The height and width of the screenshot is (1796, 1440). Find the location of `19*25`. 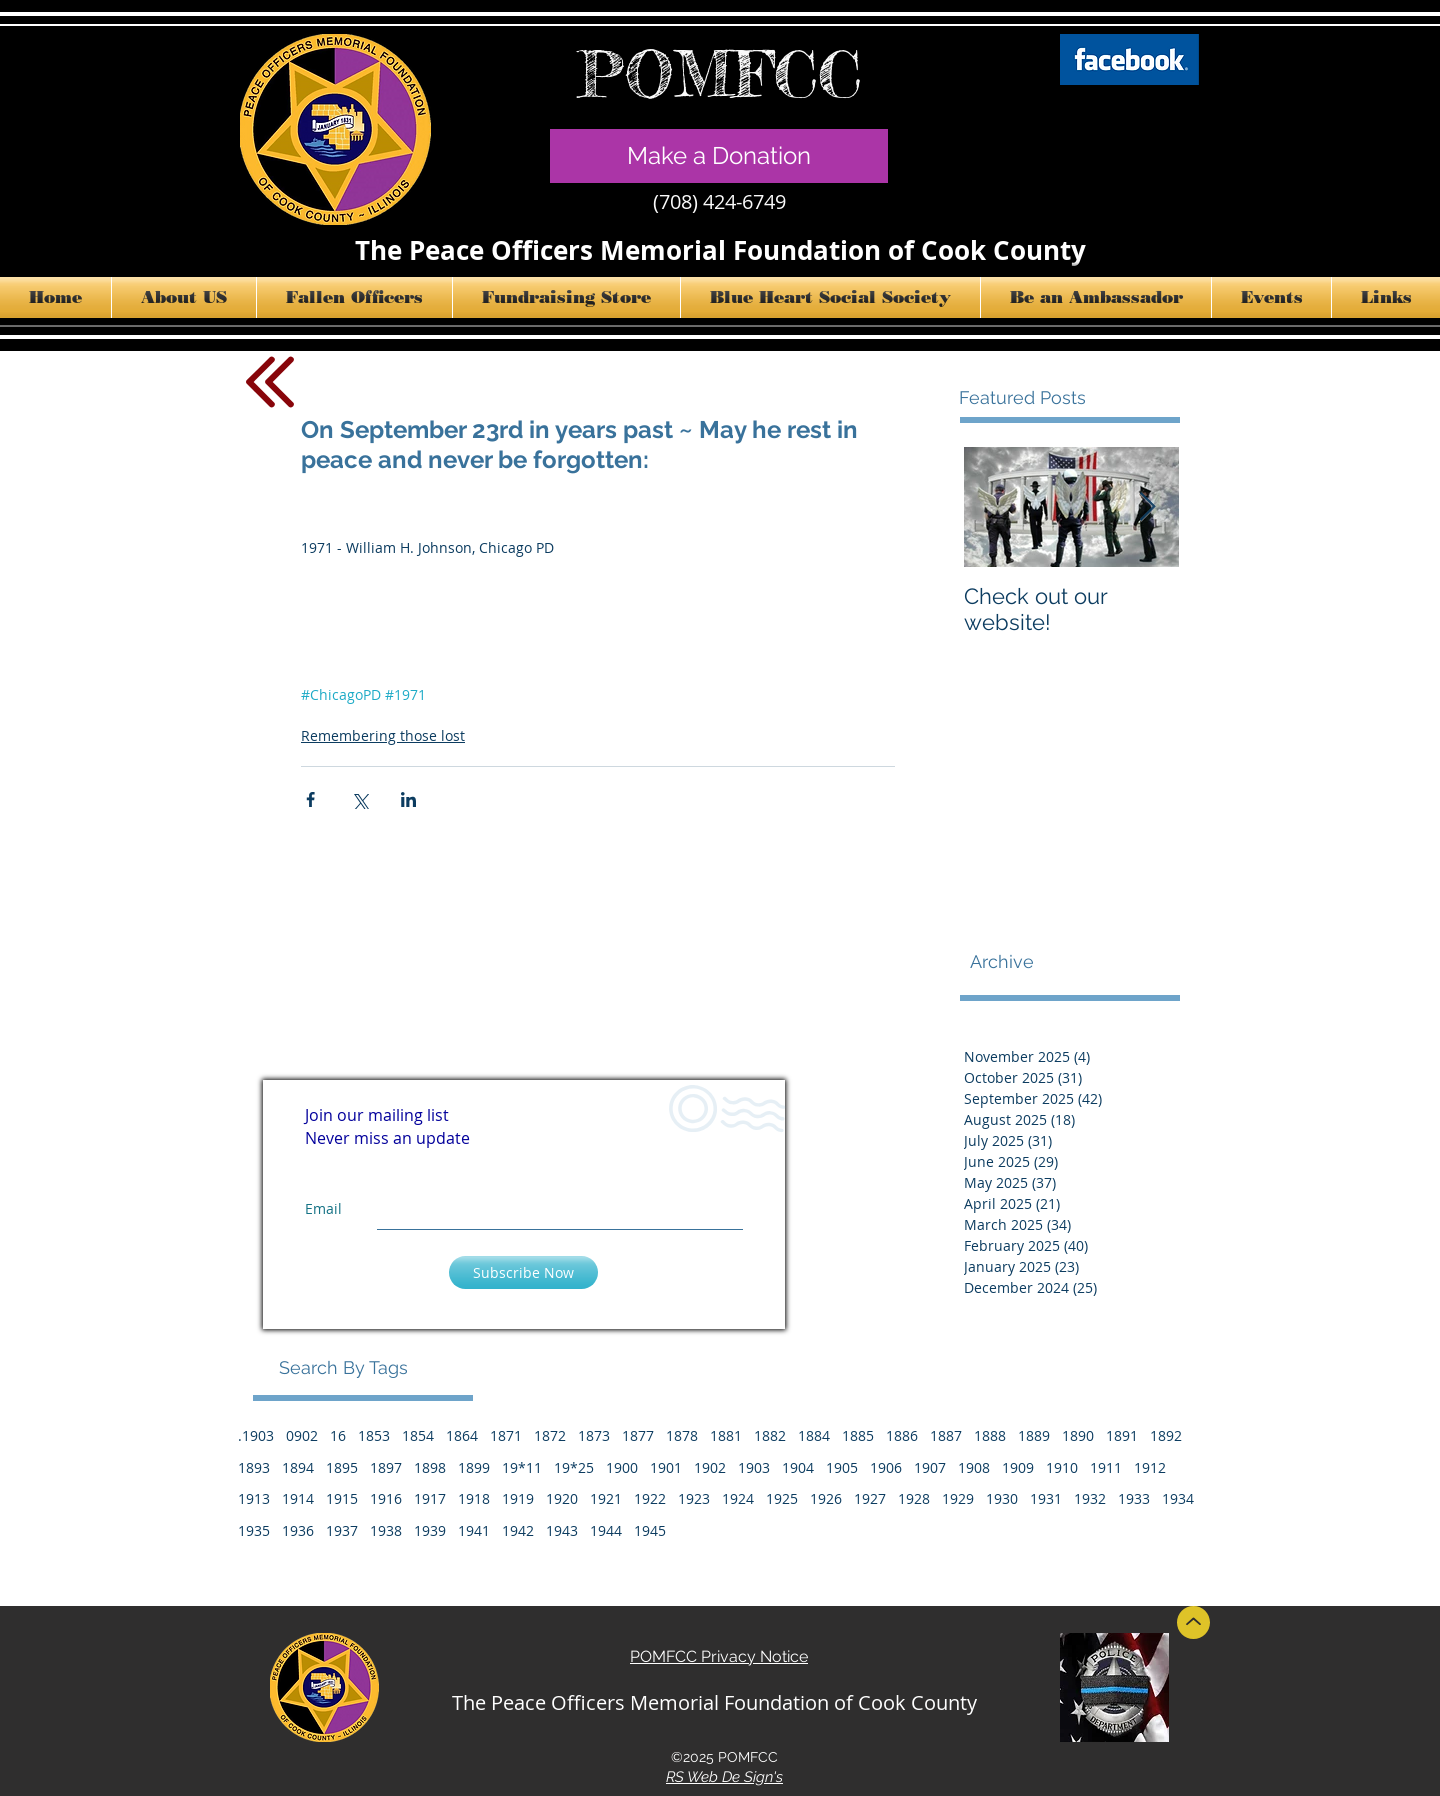

19*25 is located at coordinates (574, 1467).